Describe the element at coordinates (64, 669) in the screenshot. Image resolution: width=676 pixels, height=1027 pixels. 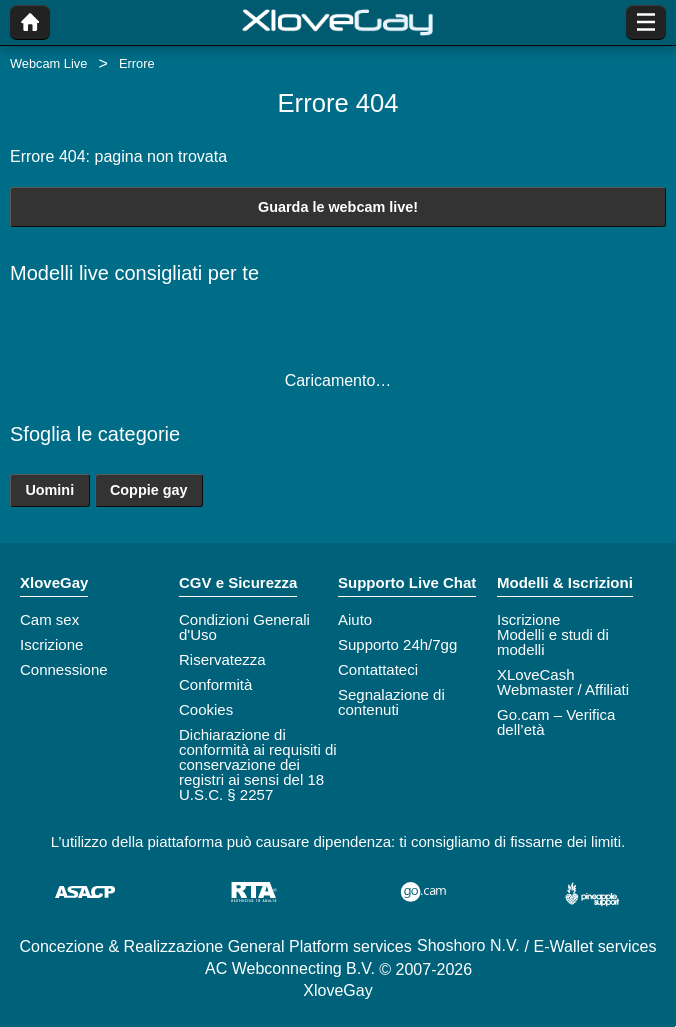
I see `Connessione` at that location.